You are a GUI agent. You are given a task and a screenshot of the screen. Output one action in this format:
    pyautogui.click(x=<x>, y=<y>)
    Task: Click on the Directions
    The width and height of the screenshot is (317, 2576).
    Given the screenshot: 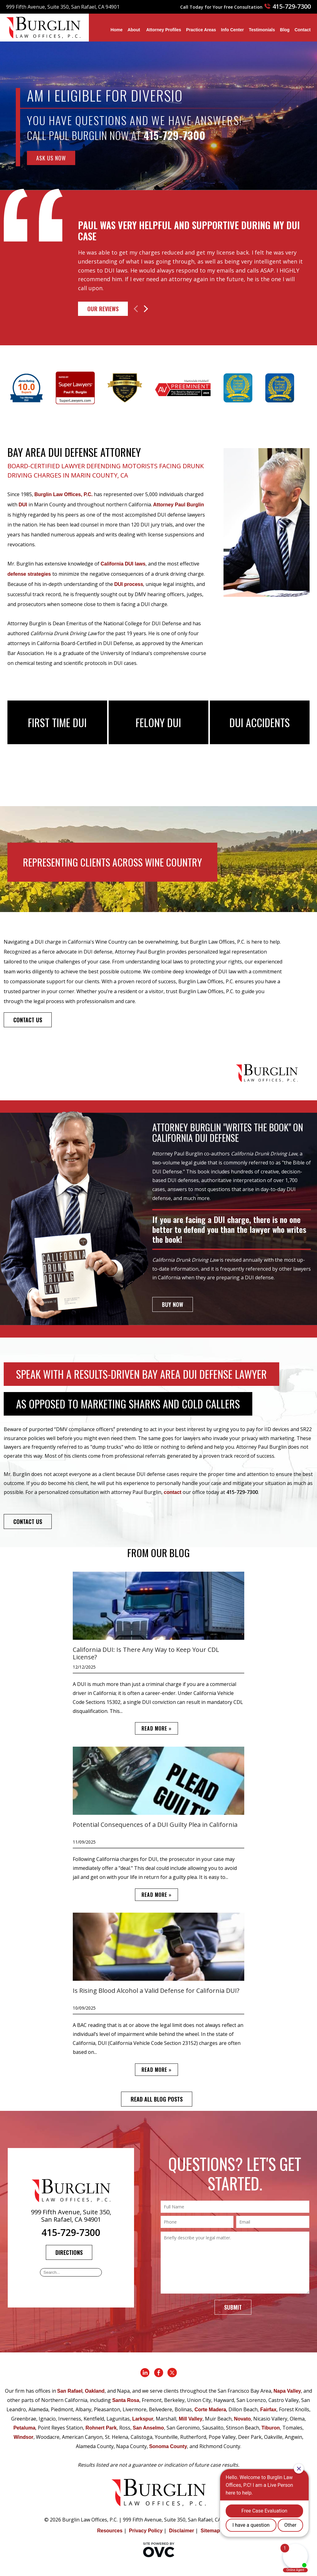 What is the action you would take?
    pyautogui.click(x=69, y=2252)
    